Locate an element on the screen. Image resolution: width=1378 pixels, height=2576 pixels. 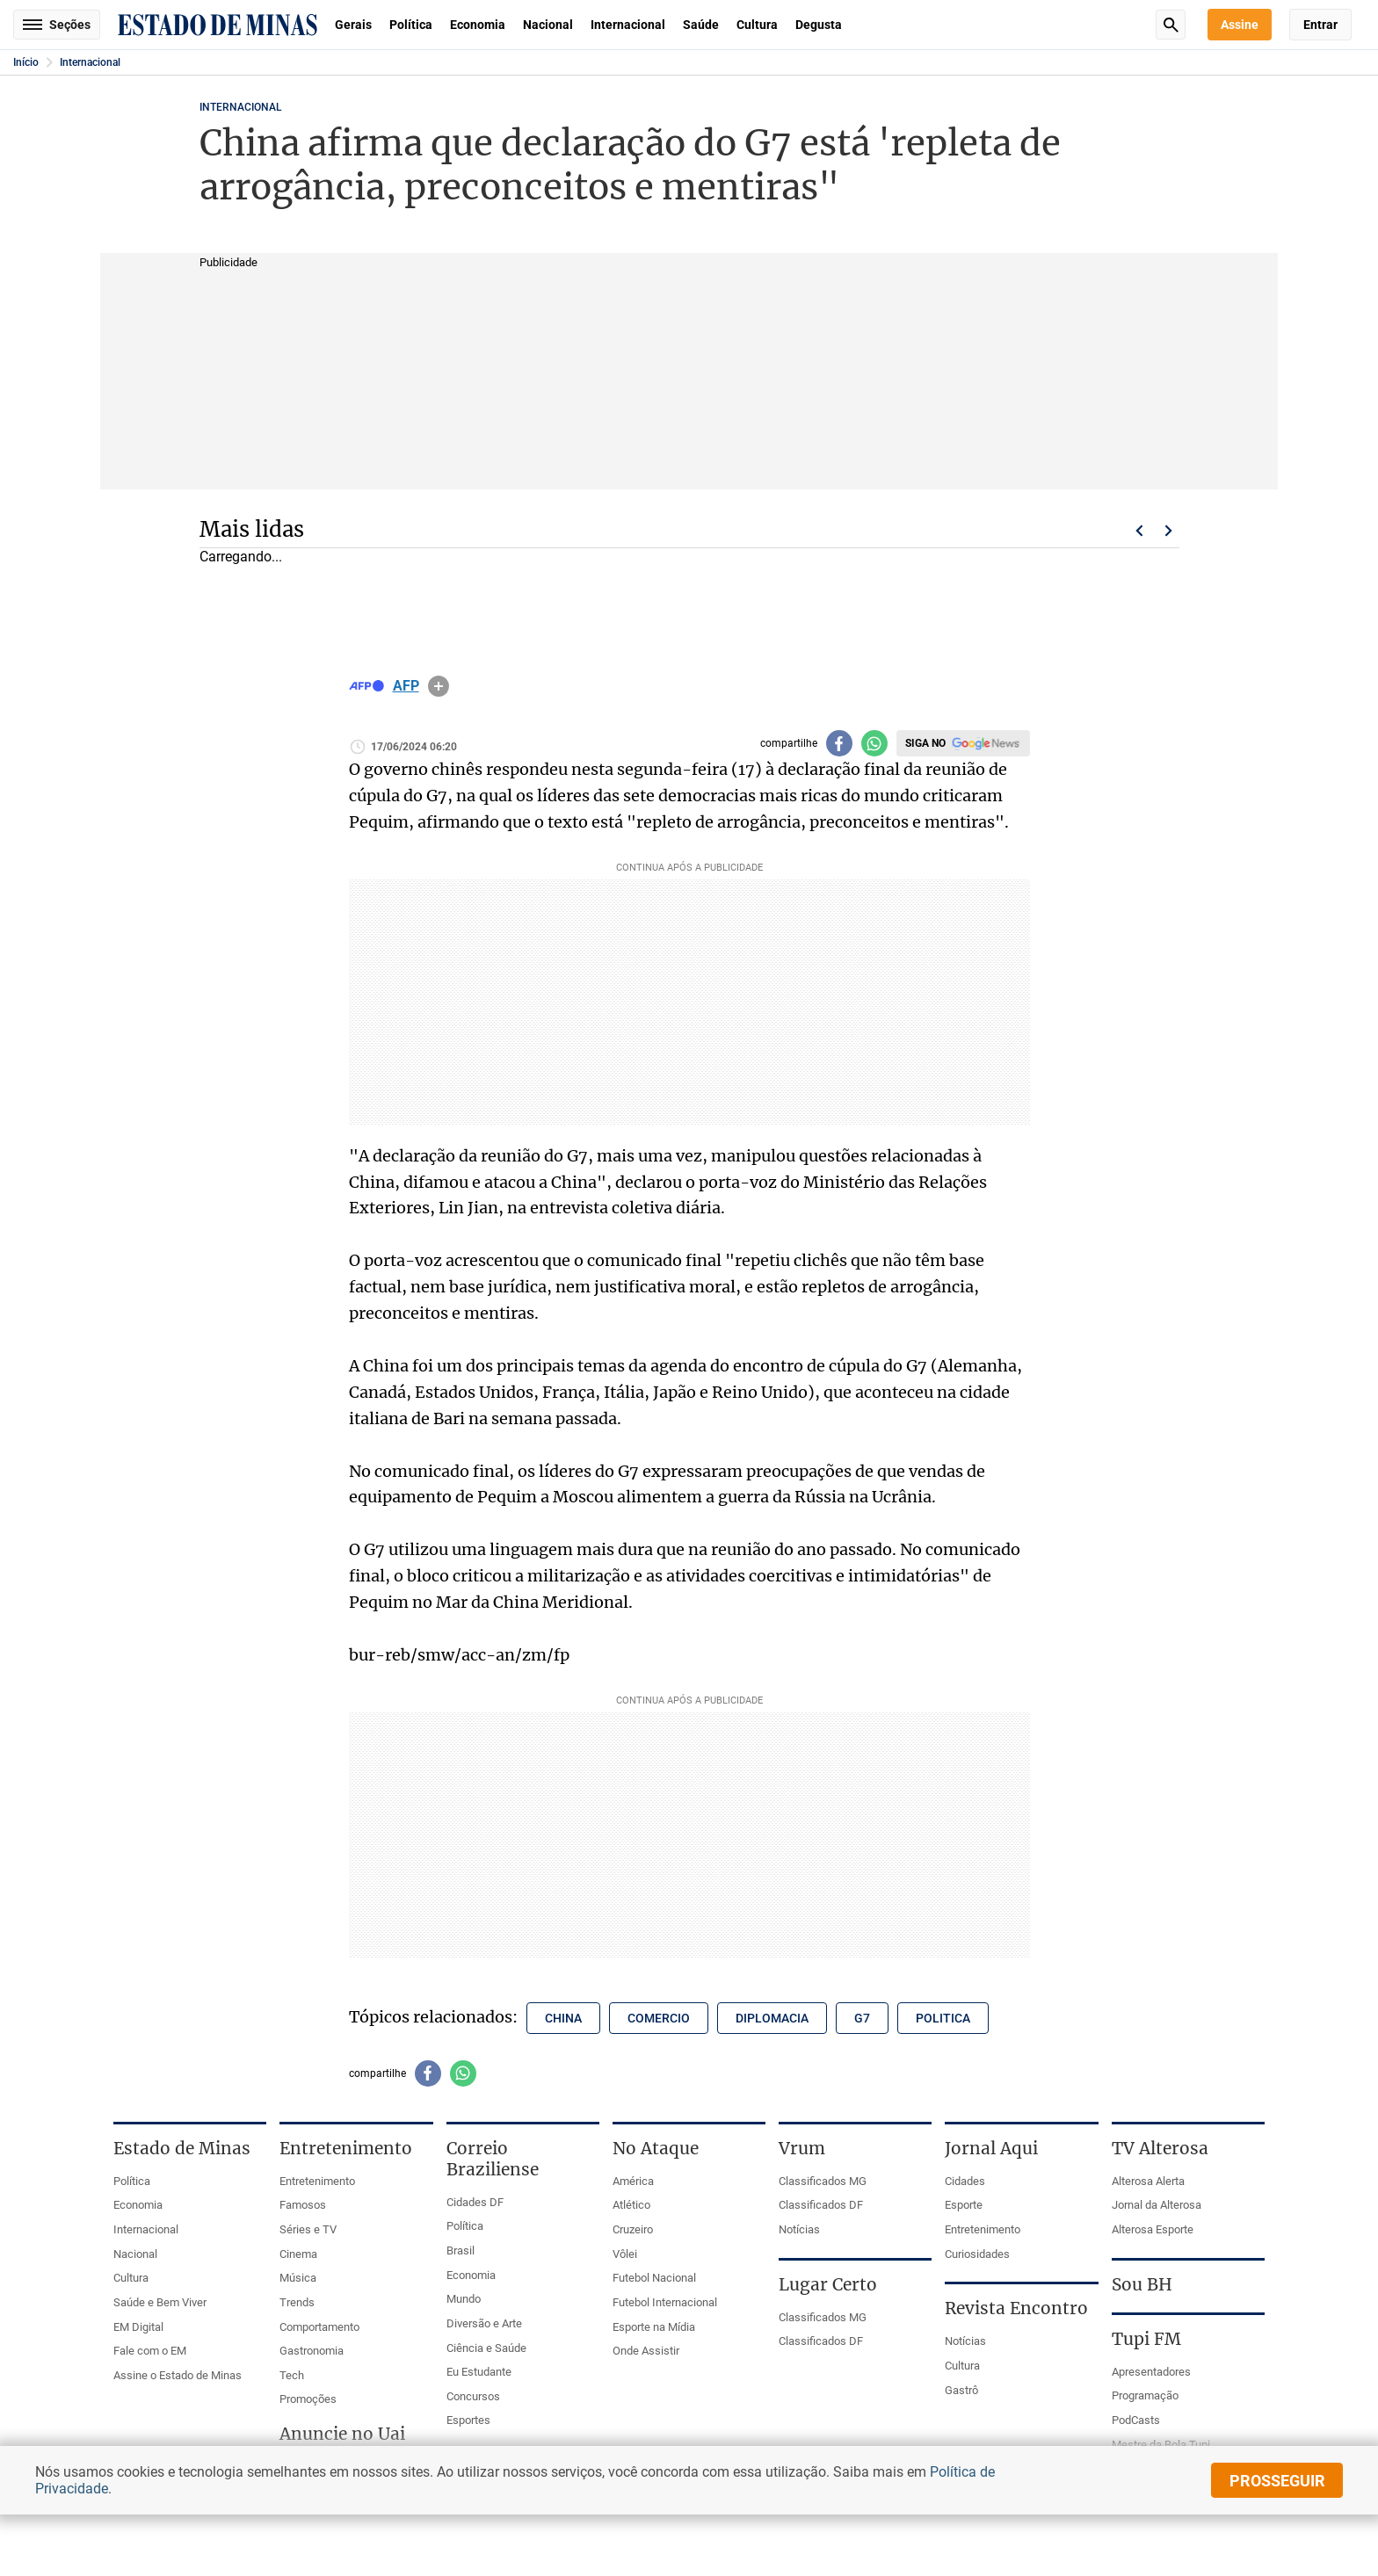
Apresentadores is located at coordinates (1151, 2371).